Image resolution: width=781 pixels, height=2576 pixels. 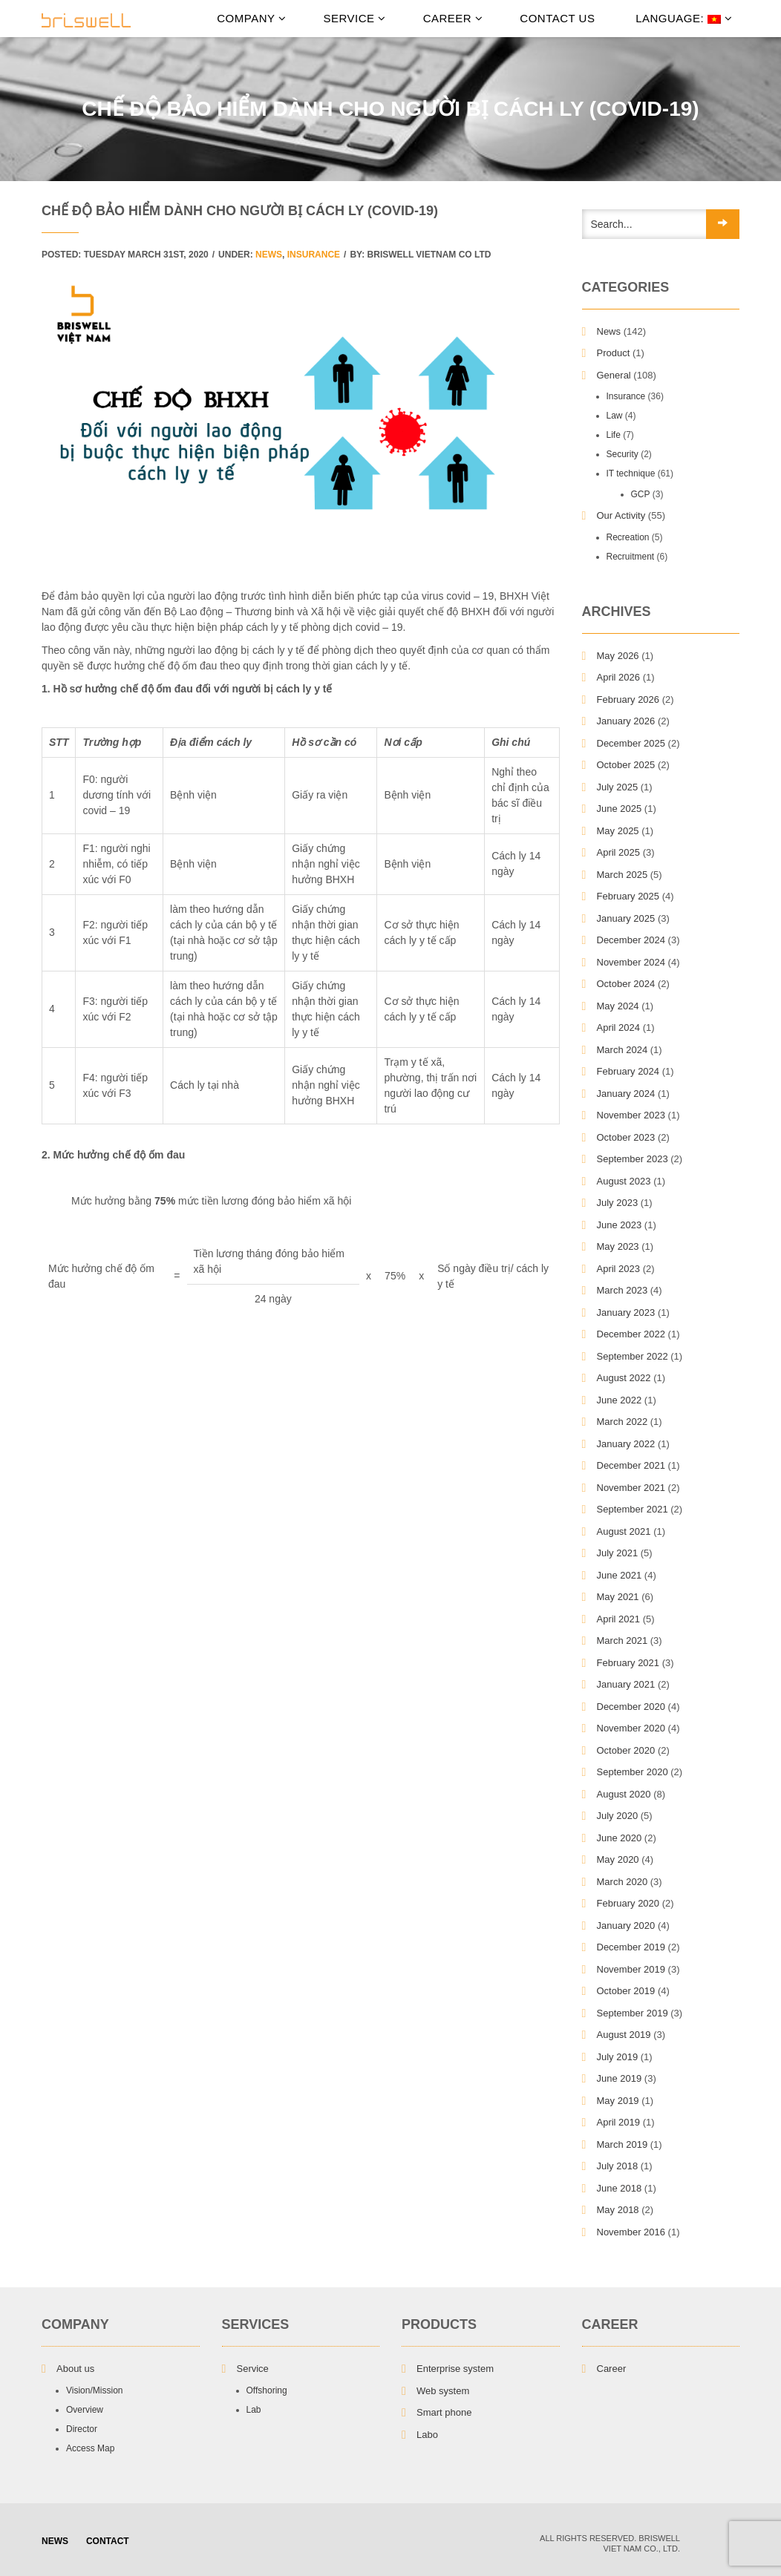 What do you see at coordinates (631, 1728) in the screenshot?
I see `November 2020` at bounding box center [631, 1728].